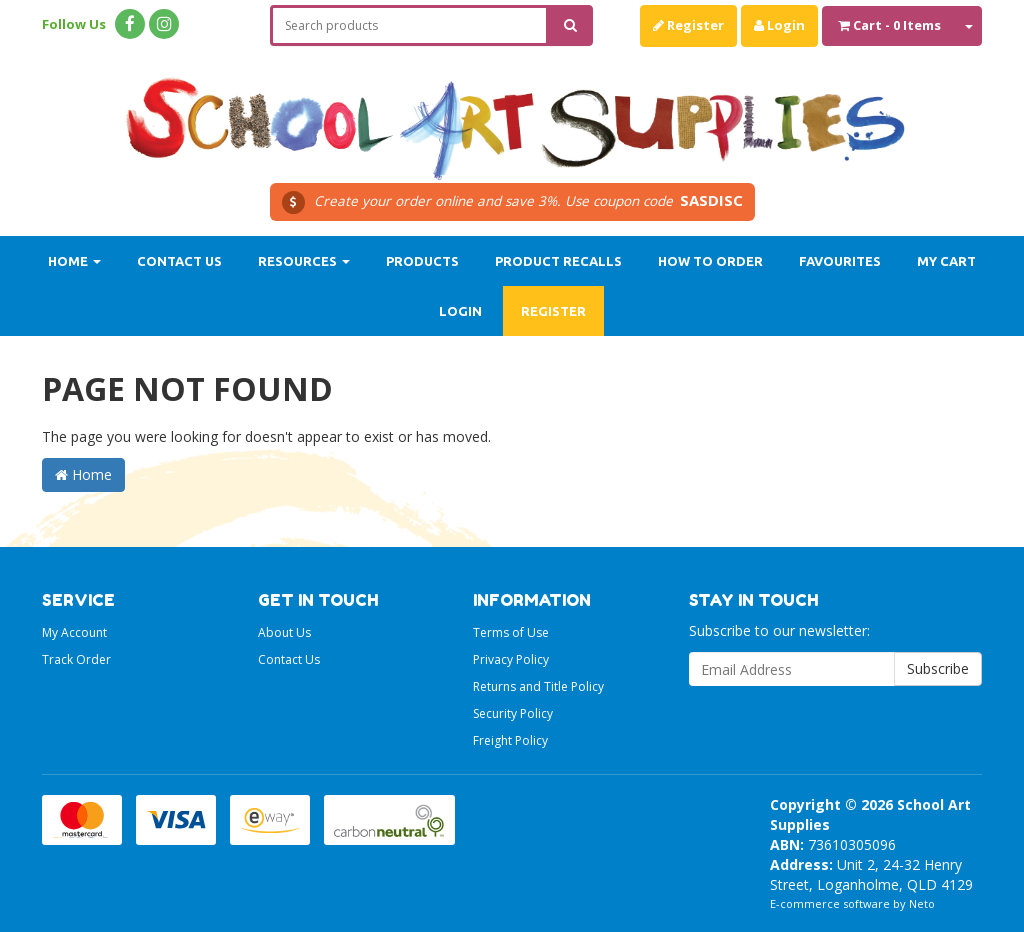 The height and width of the screenshot is (932, 1024). Describe the element at coordinates (688, 25) in the screenshot. I see `Register` at that location.